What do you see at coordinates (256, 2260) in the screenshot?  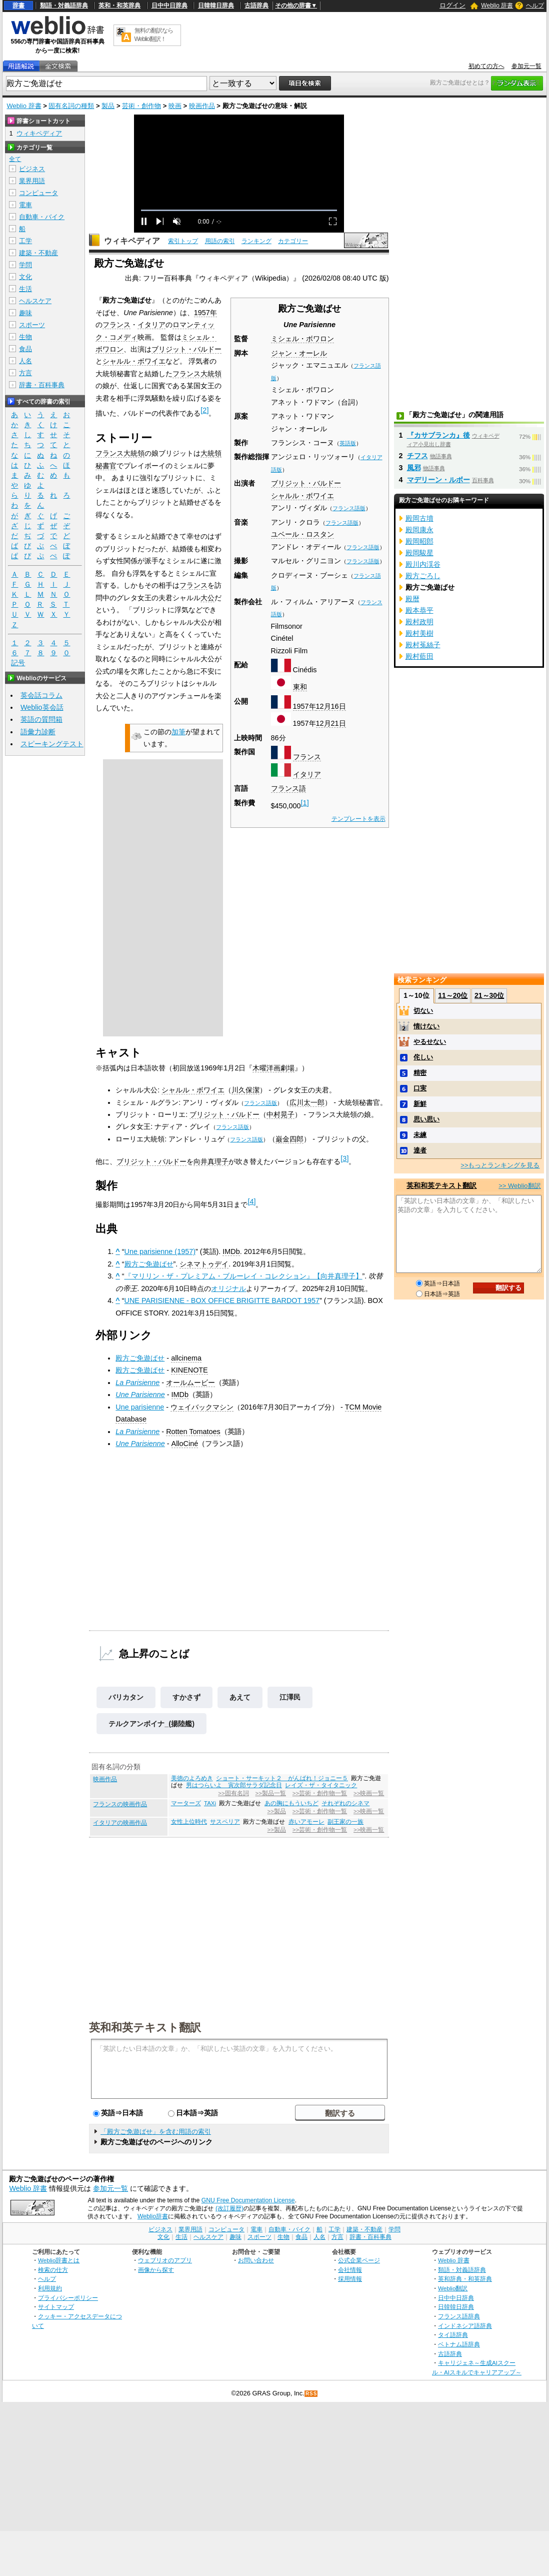 I see `お問い合わせ` at bounding box center [256, 2260].